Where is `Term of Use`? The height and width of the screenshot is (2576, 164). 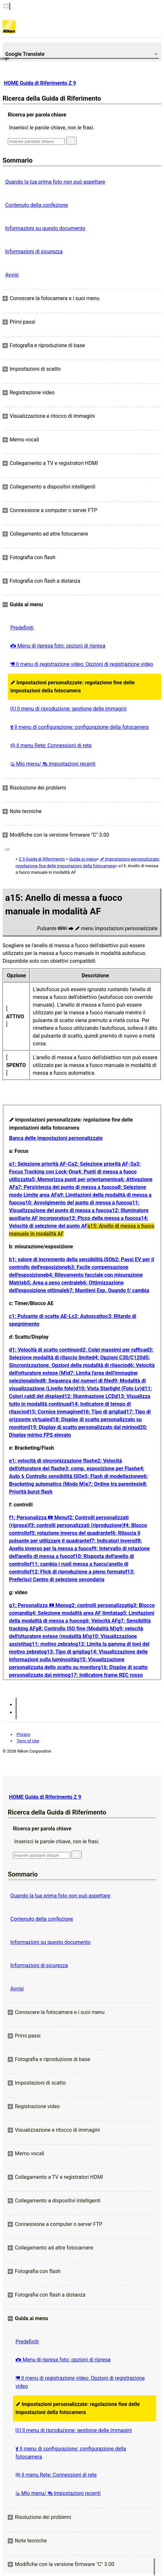
Term of Use is located at coordinates (27, 1740).